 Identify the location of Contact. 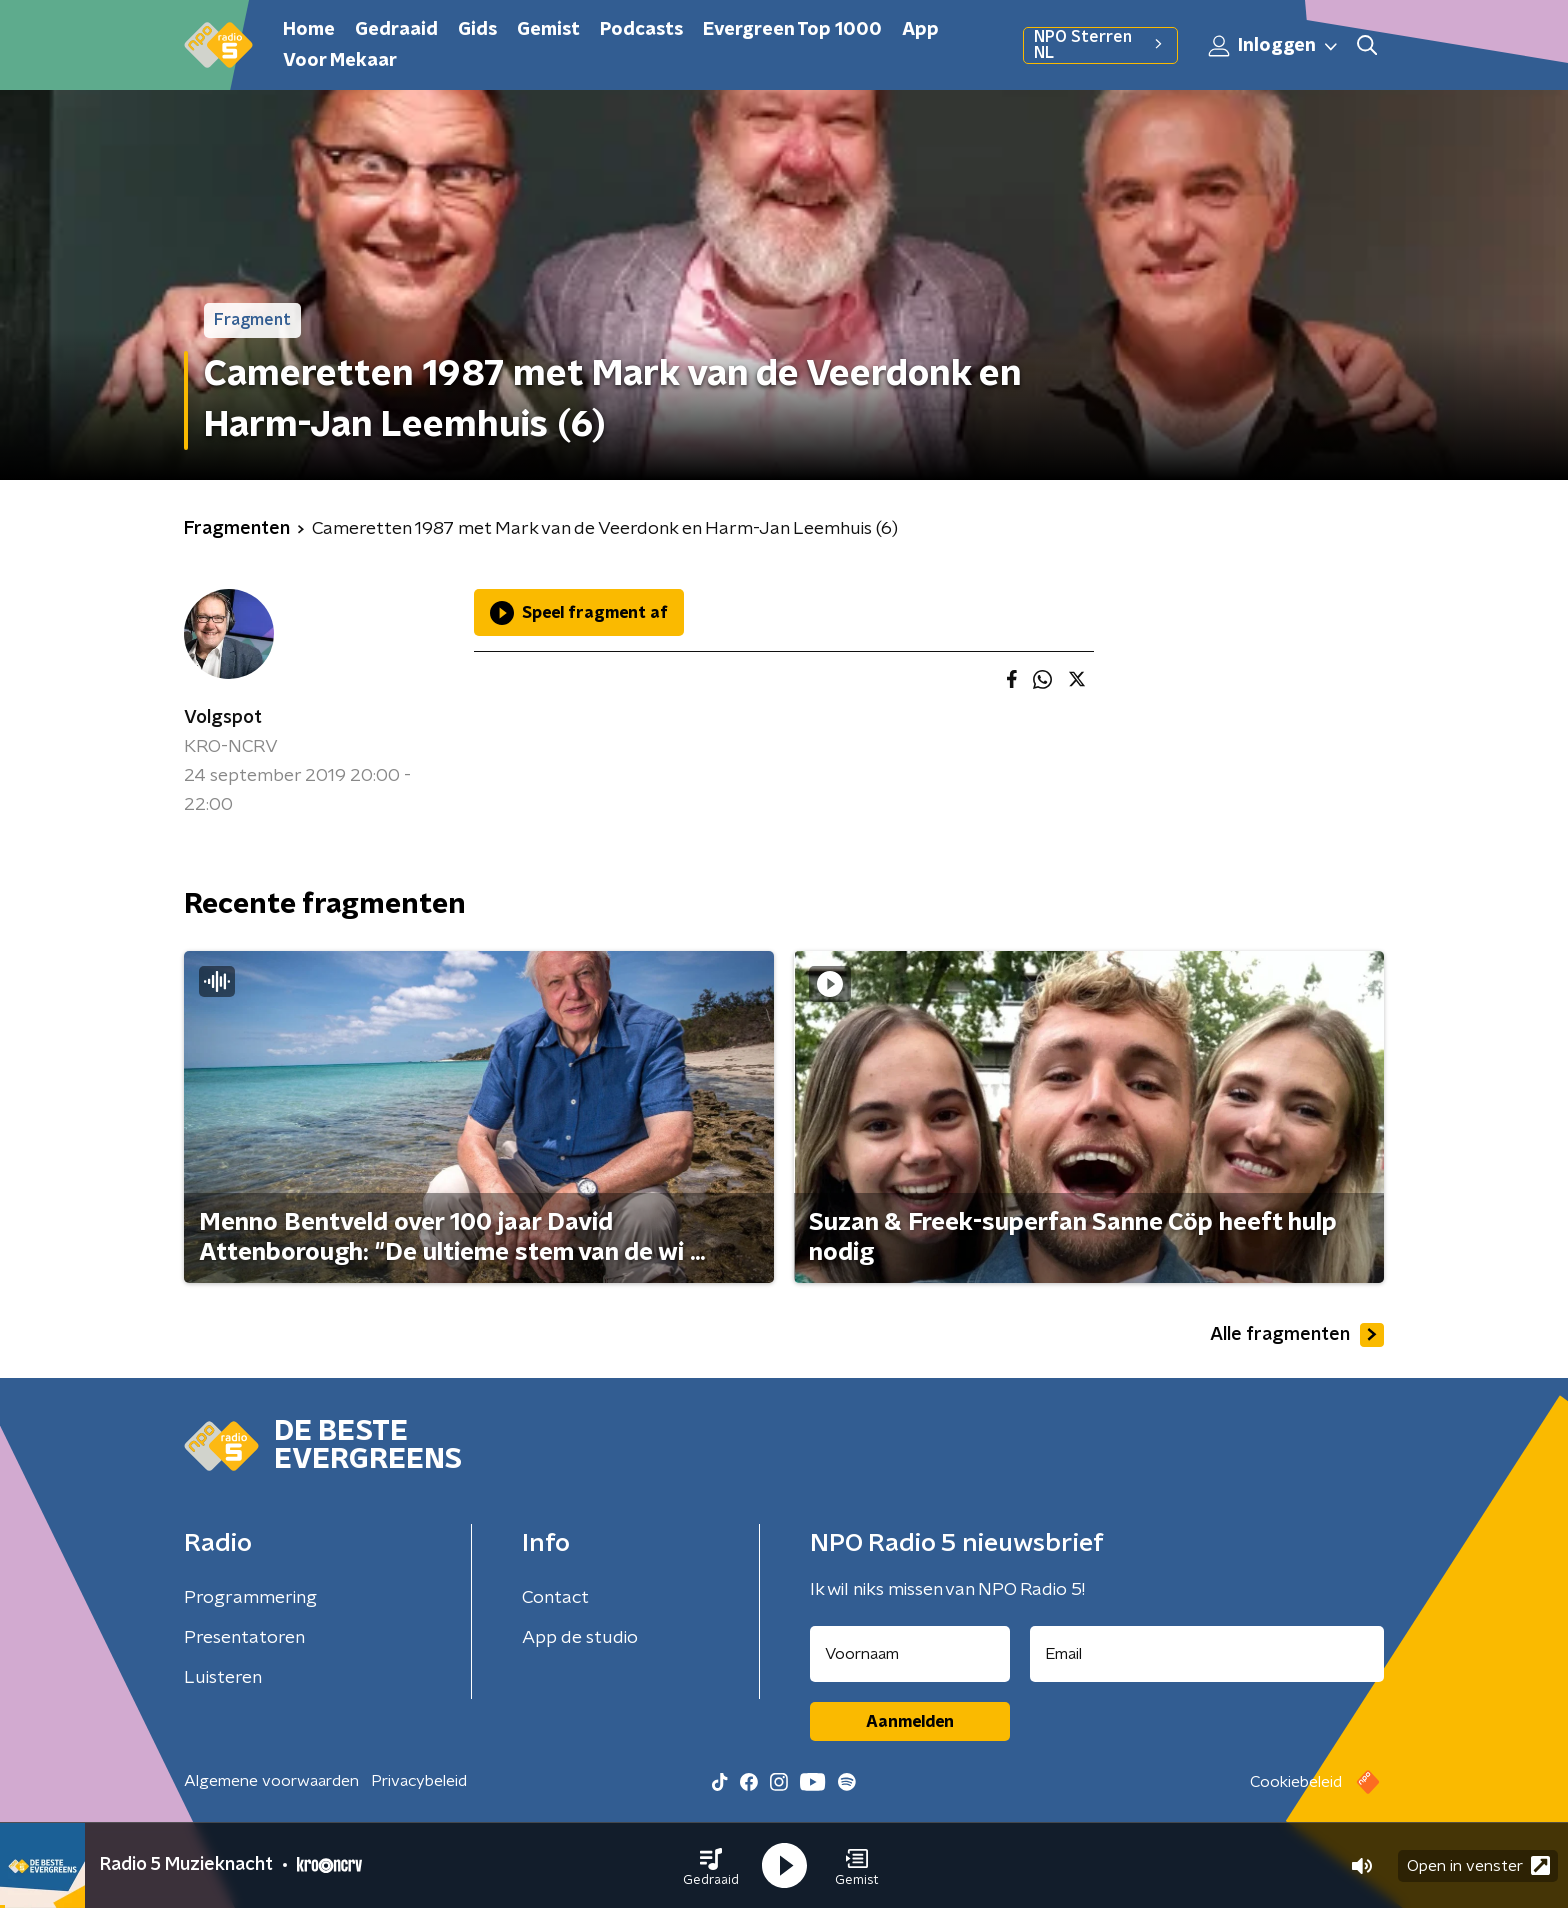
(555, 1598).